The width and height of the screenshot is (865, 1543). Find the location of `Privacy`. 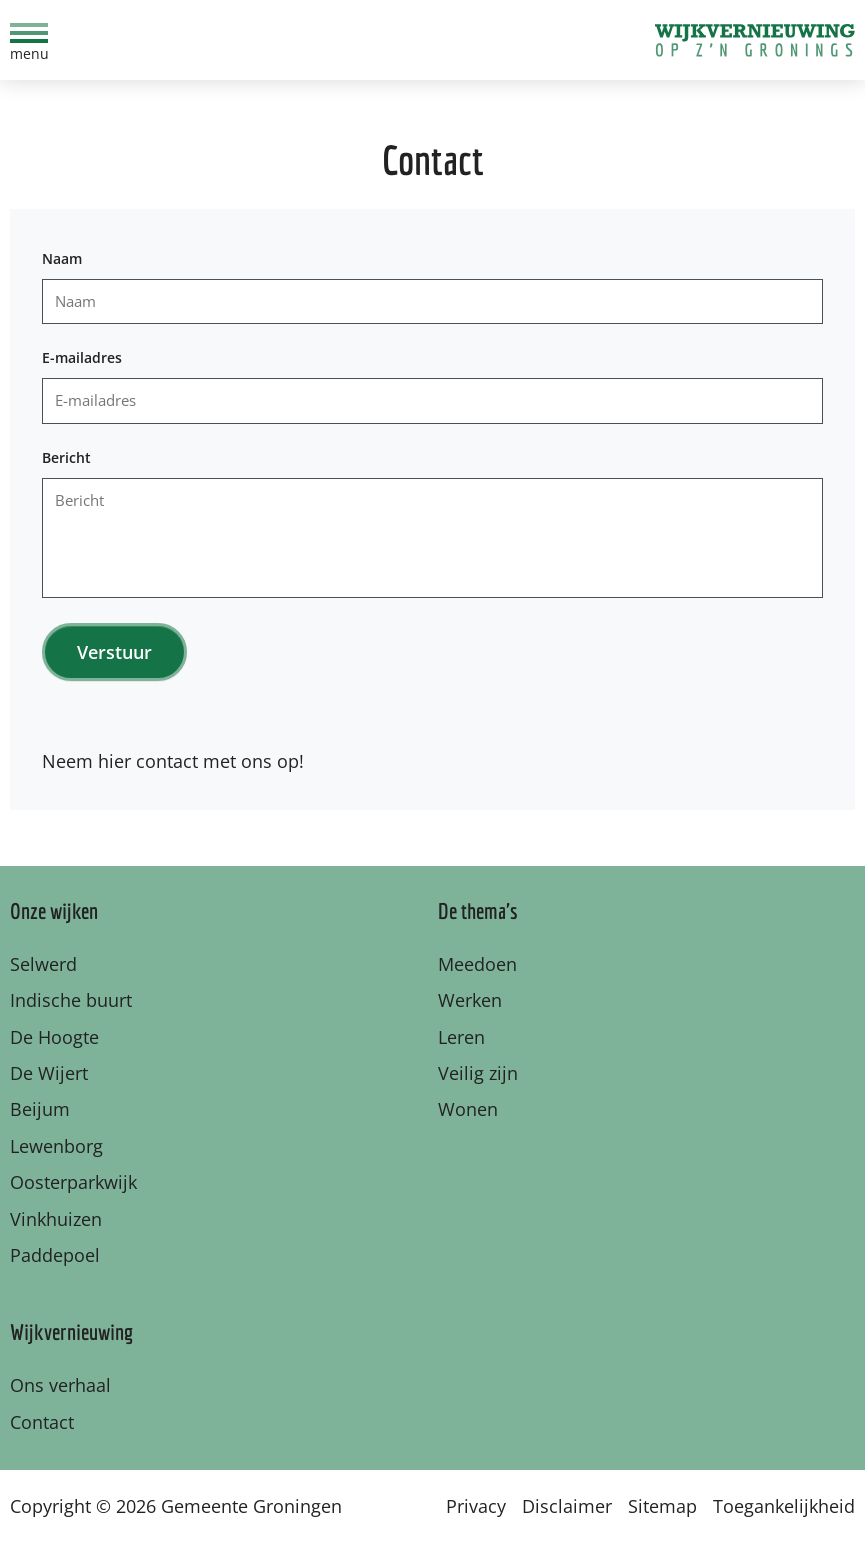

Privacy is located at coordinates (476, 1506).